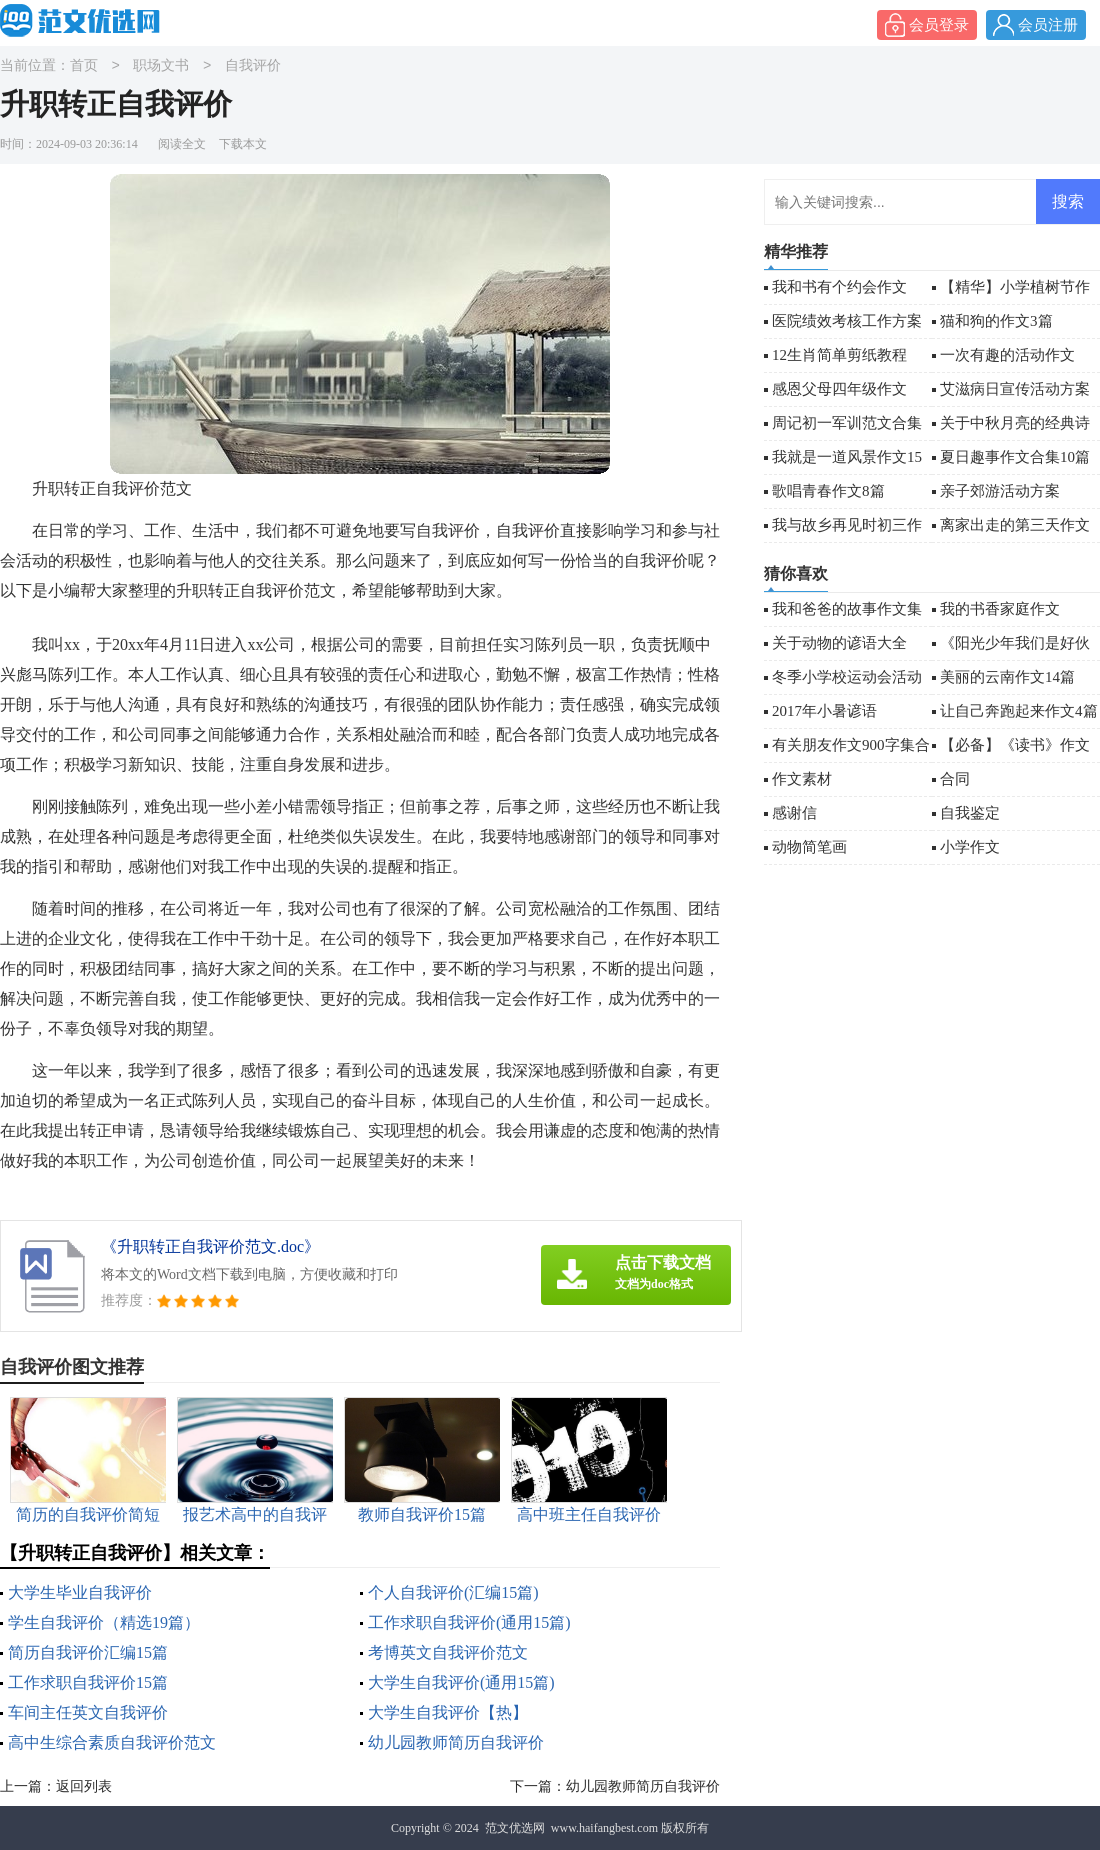 The height and width of the screenshot is (1850, 1100). I want to click on 2017年小暑谚语, so click(824, 711).